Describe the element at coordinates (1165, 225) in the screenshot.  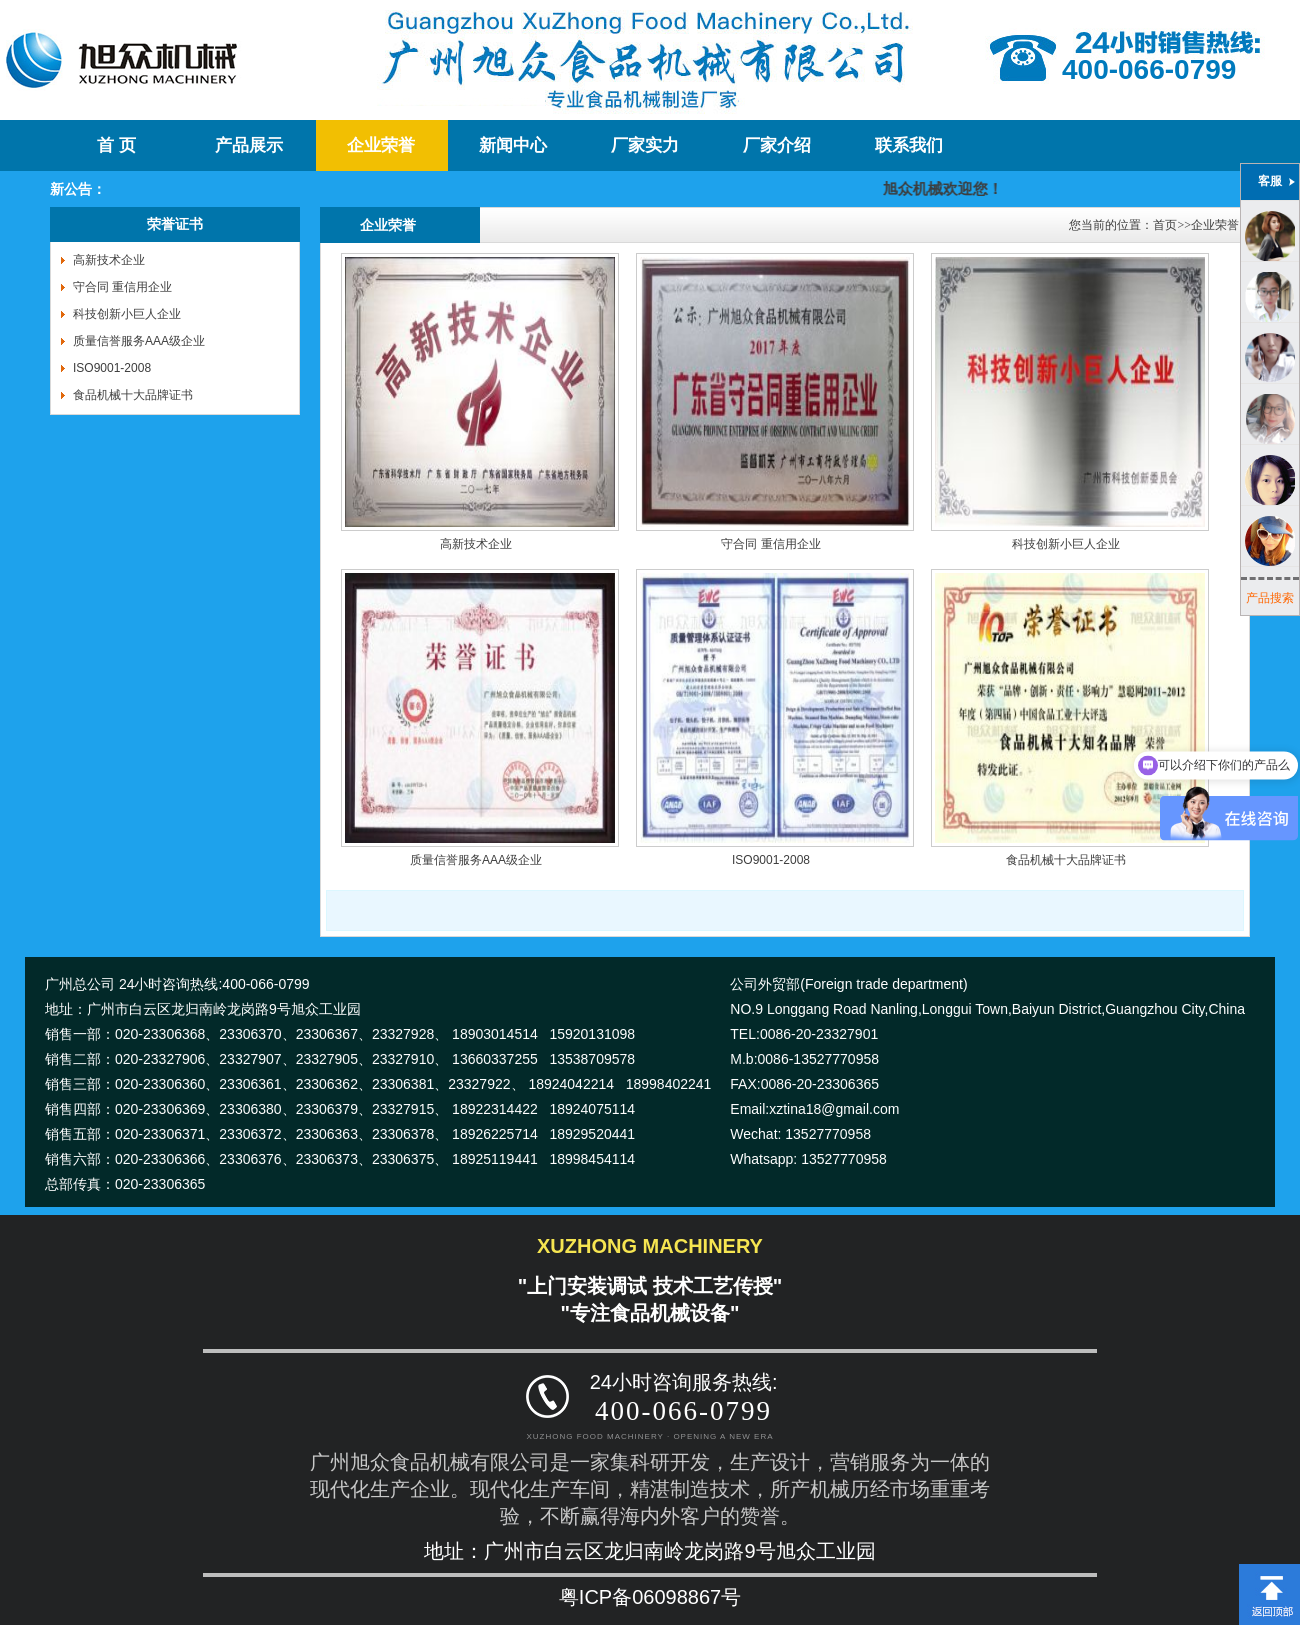
I see `首页` at that location.